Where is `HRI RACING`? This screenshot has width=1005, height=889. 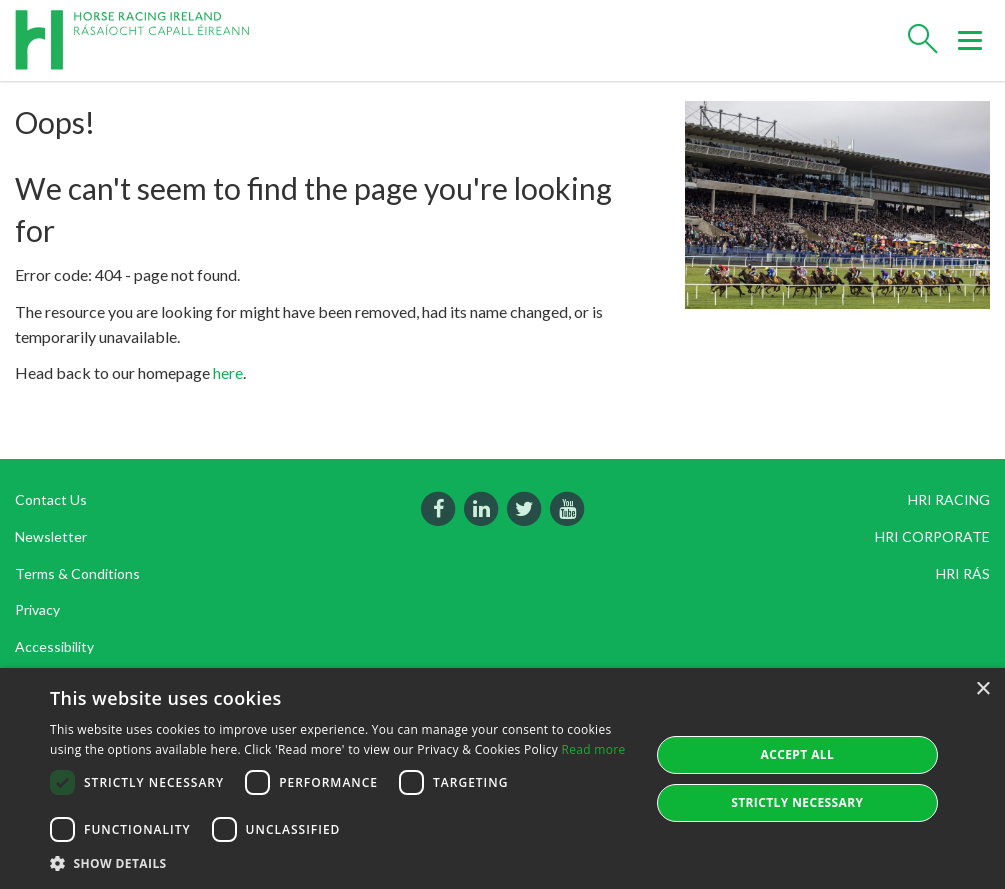
HRI RACING is located at coordinates (949, 499).